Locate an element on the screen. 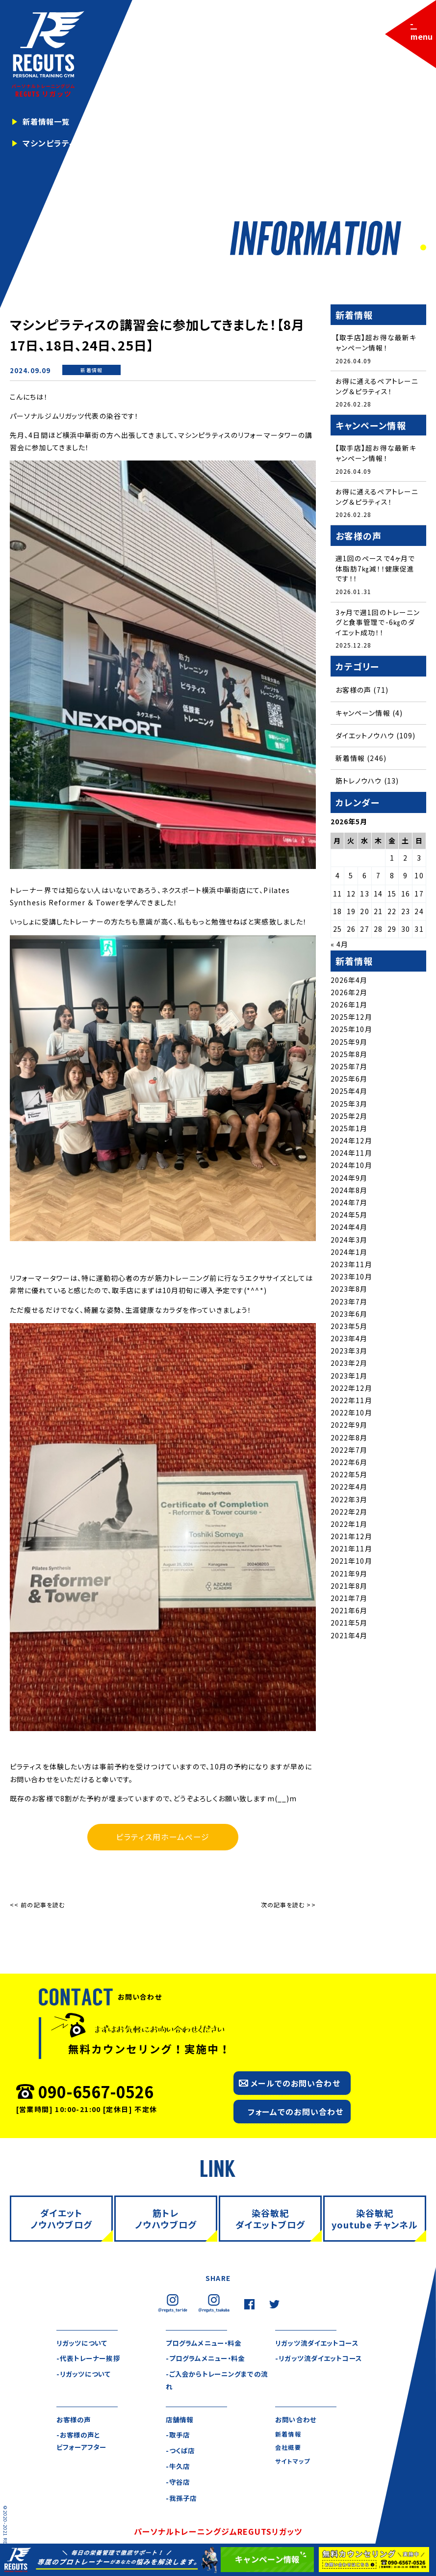 This screenshot has height=2576, width=436. 2025年3月 is located at coordinates (349, 1106).